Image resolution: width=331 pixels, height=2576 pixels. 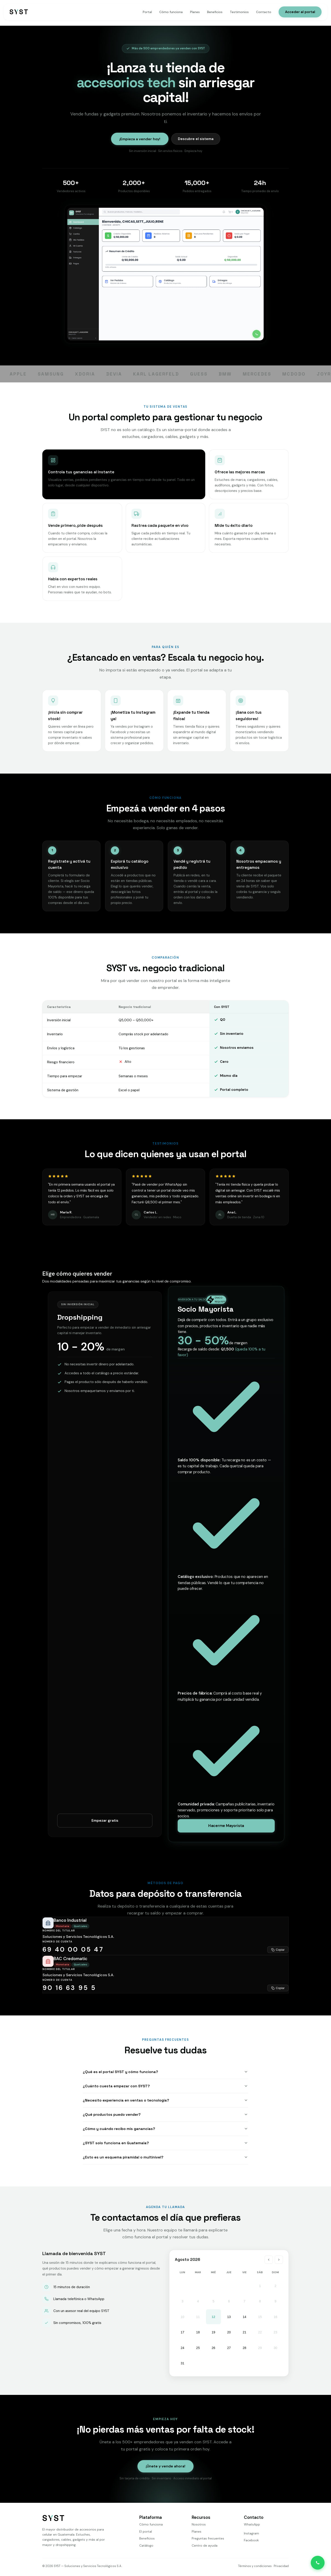 What do you see at coordinates (275, 2320) in the screenshot?
I see `16` at bounding box center [275, 2320].